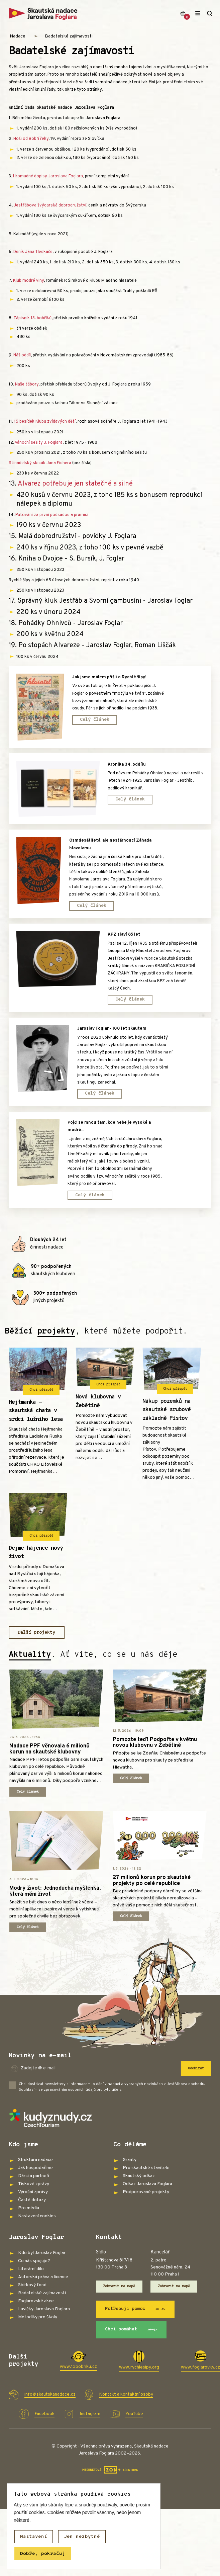  What do you see at coordinates (139, 2177) in the screenshot?
I see `Skautský odkaz` at bounding box center [139, 2177].